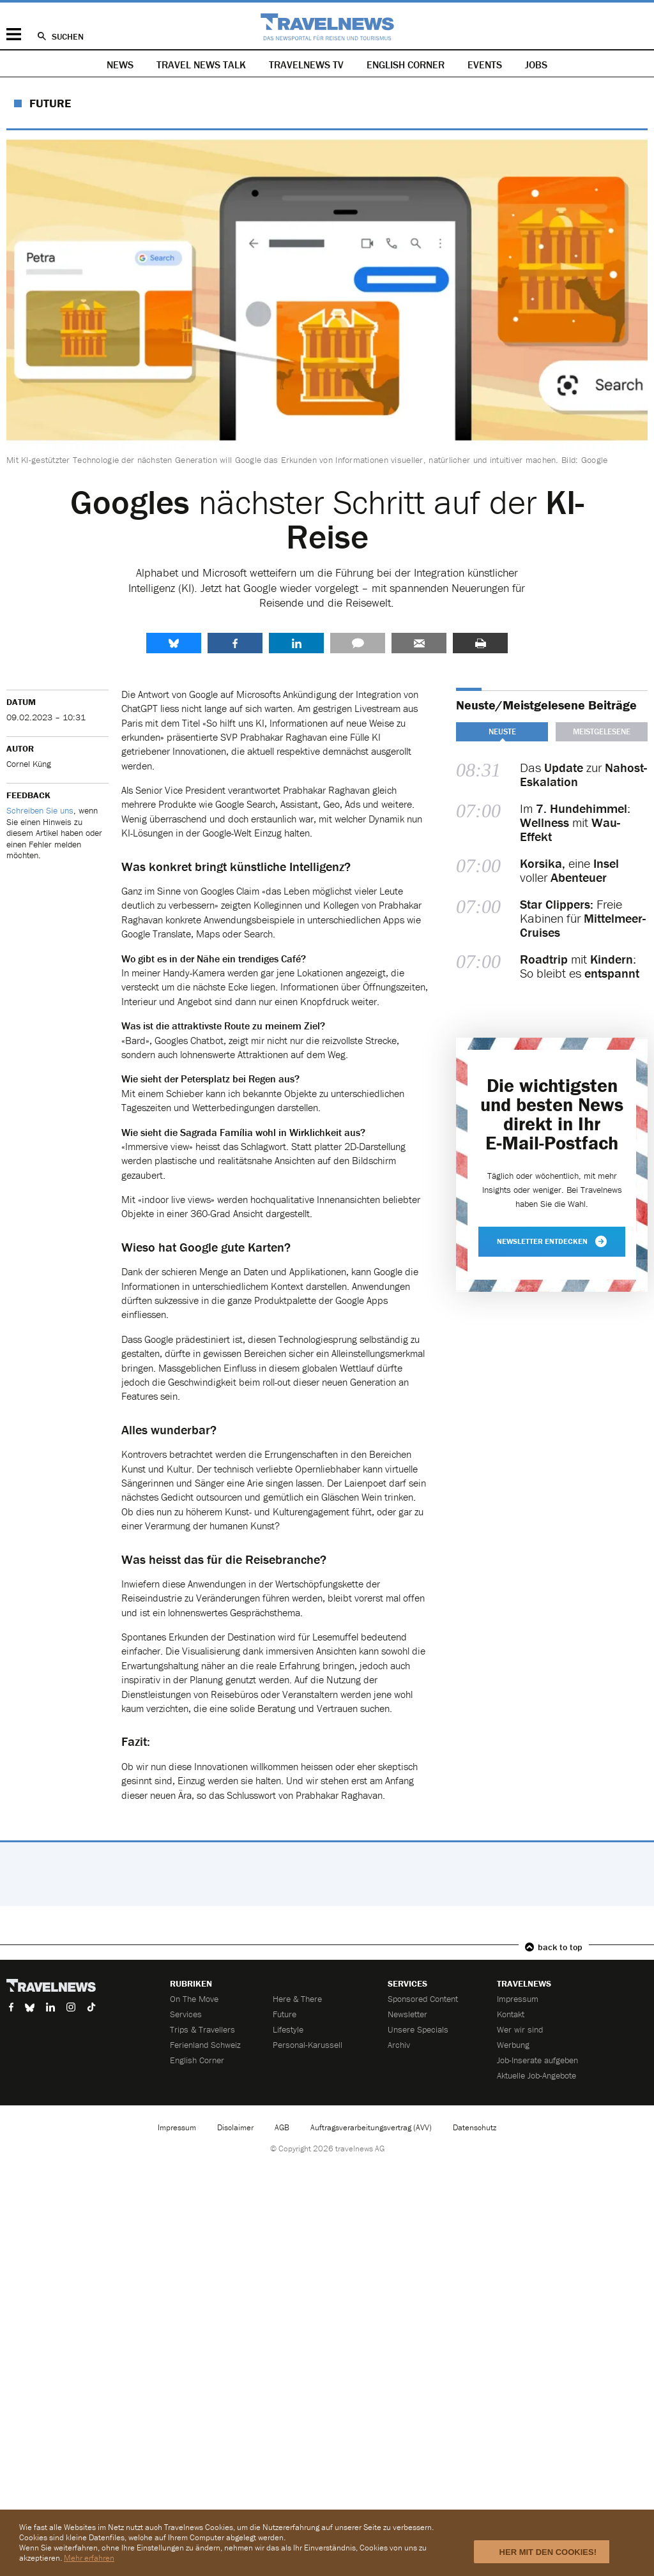  I want to click on Suchen, so click(68, 36).